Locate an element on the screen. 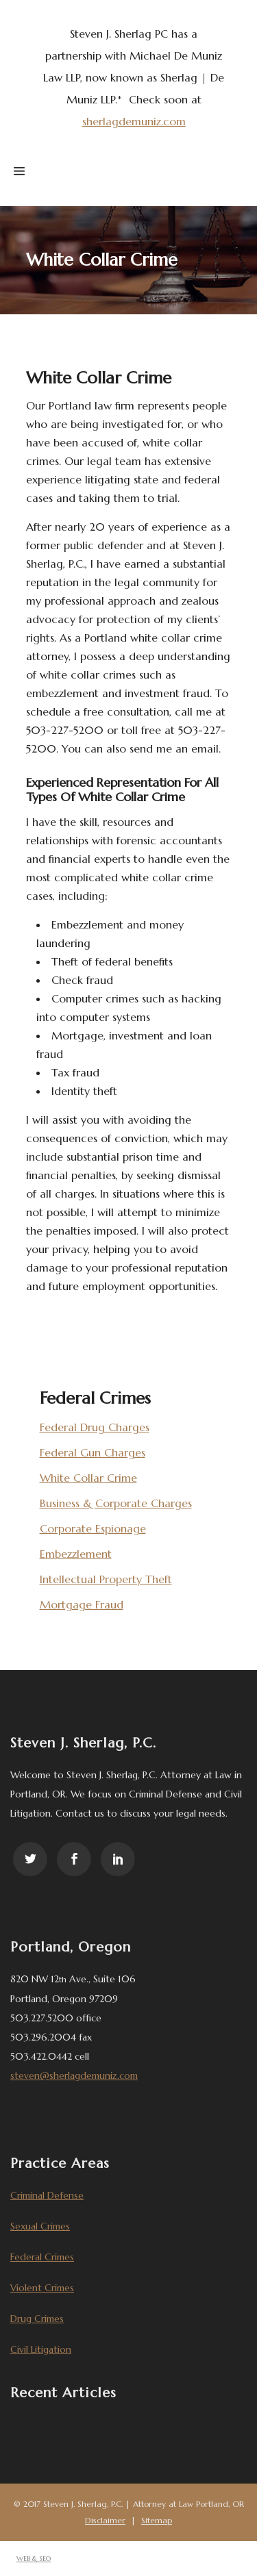 The image size is (257, 2576). Federal Gun Charges is located at coordinates (92, 1452).